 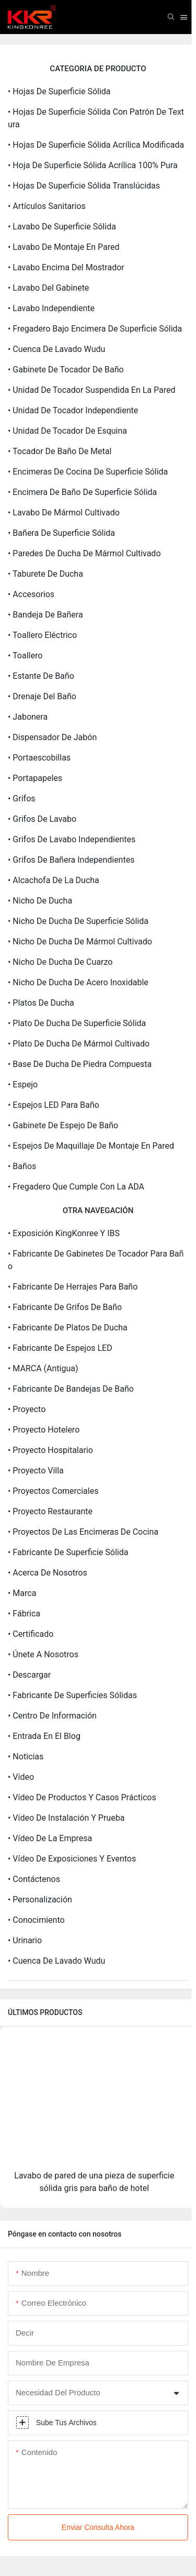 What do you see at coordinates (44, 1736) in the screenshot?
I see `• Entrada en el blog` at bounding box center [44, 1736].